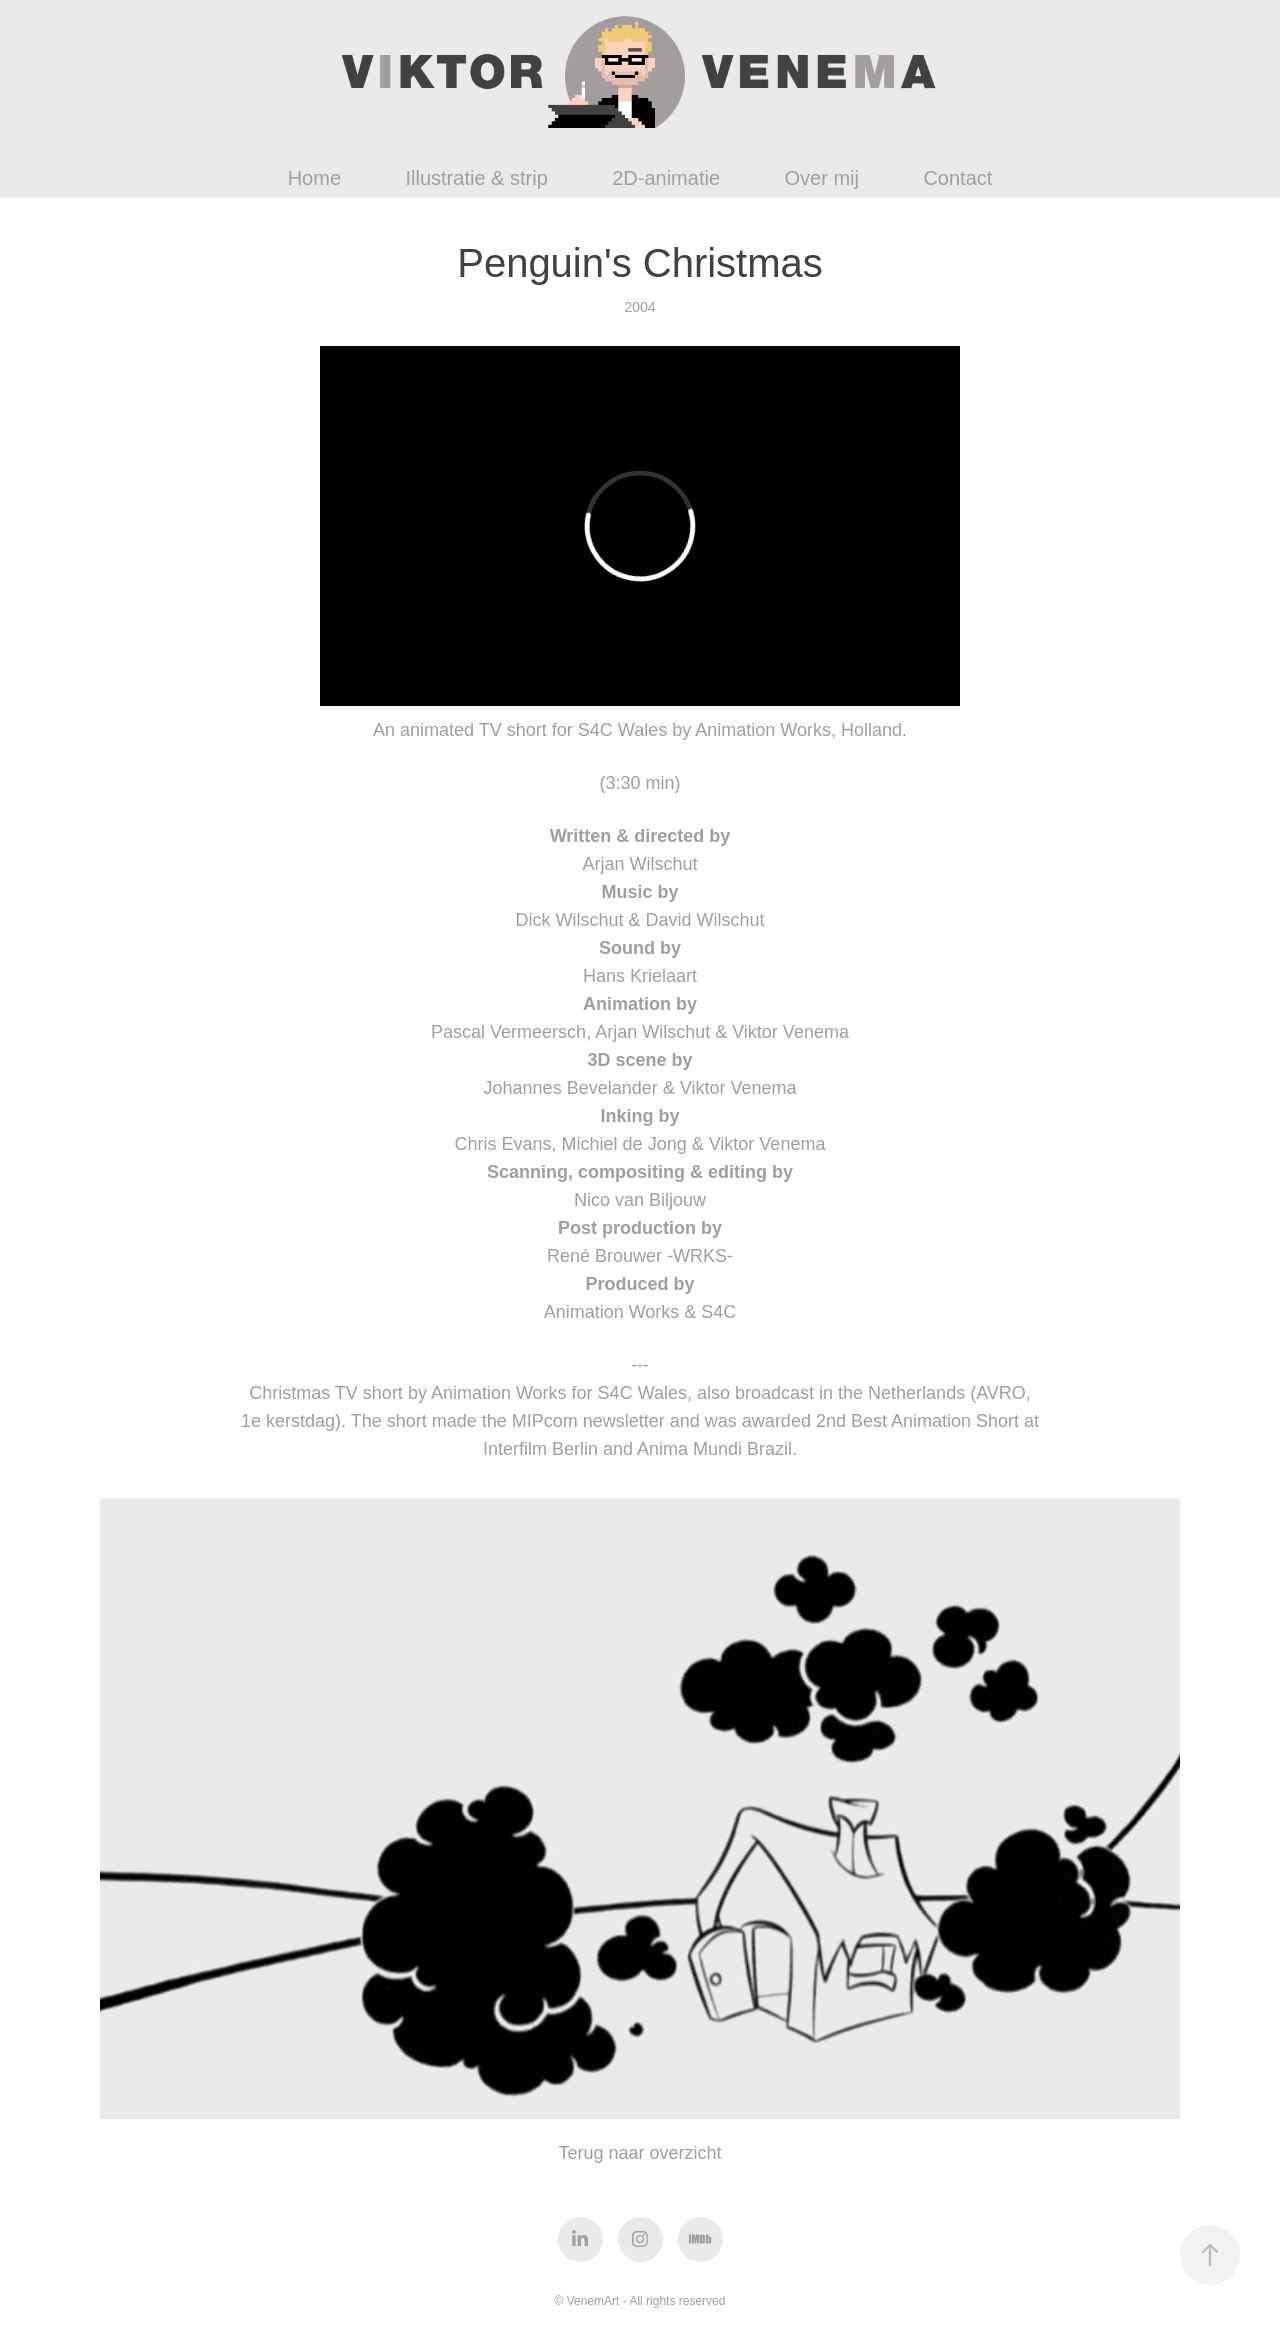 Image resolution: width=1280 pixels, height=2325 pixels. What do you see at coordinates (666, 178) in the screenshot?
I see `2D-animatie` at bounding box center [666, 178].